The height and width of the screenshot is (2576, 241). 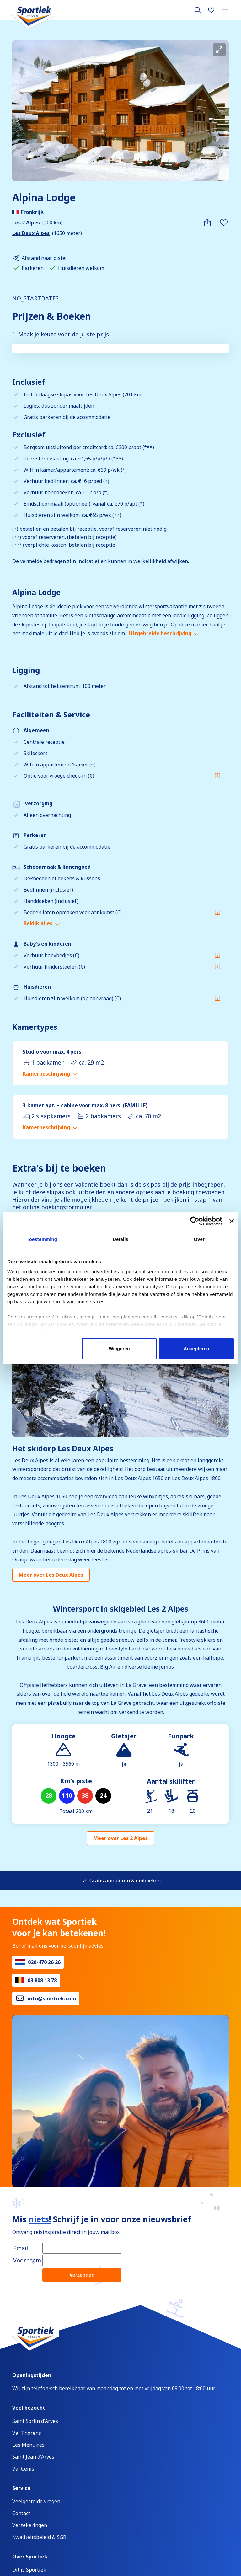 What do you see at coordinates (52, 1998) in the screenshot?
I see `info@sportiek.com` at bounding box center [52, 1998].